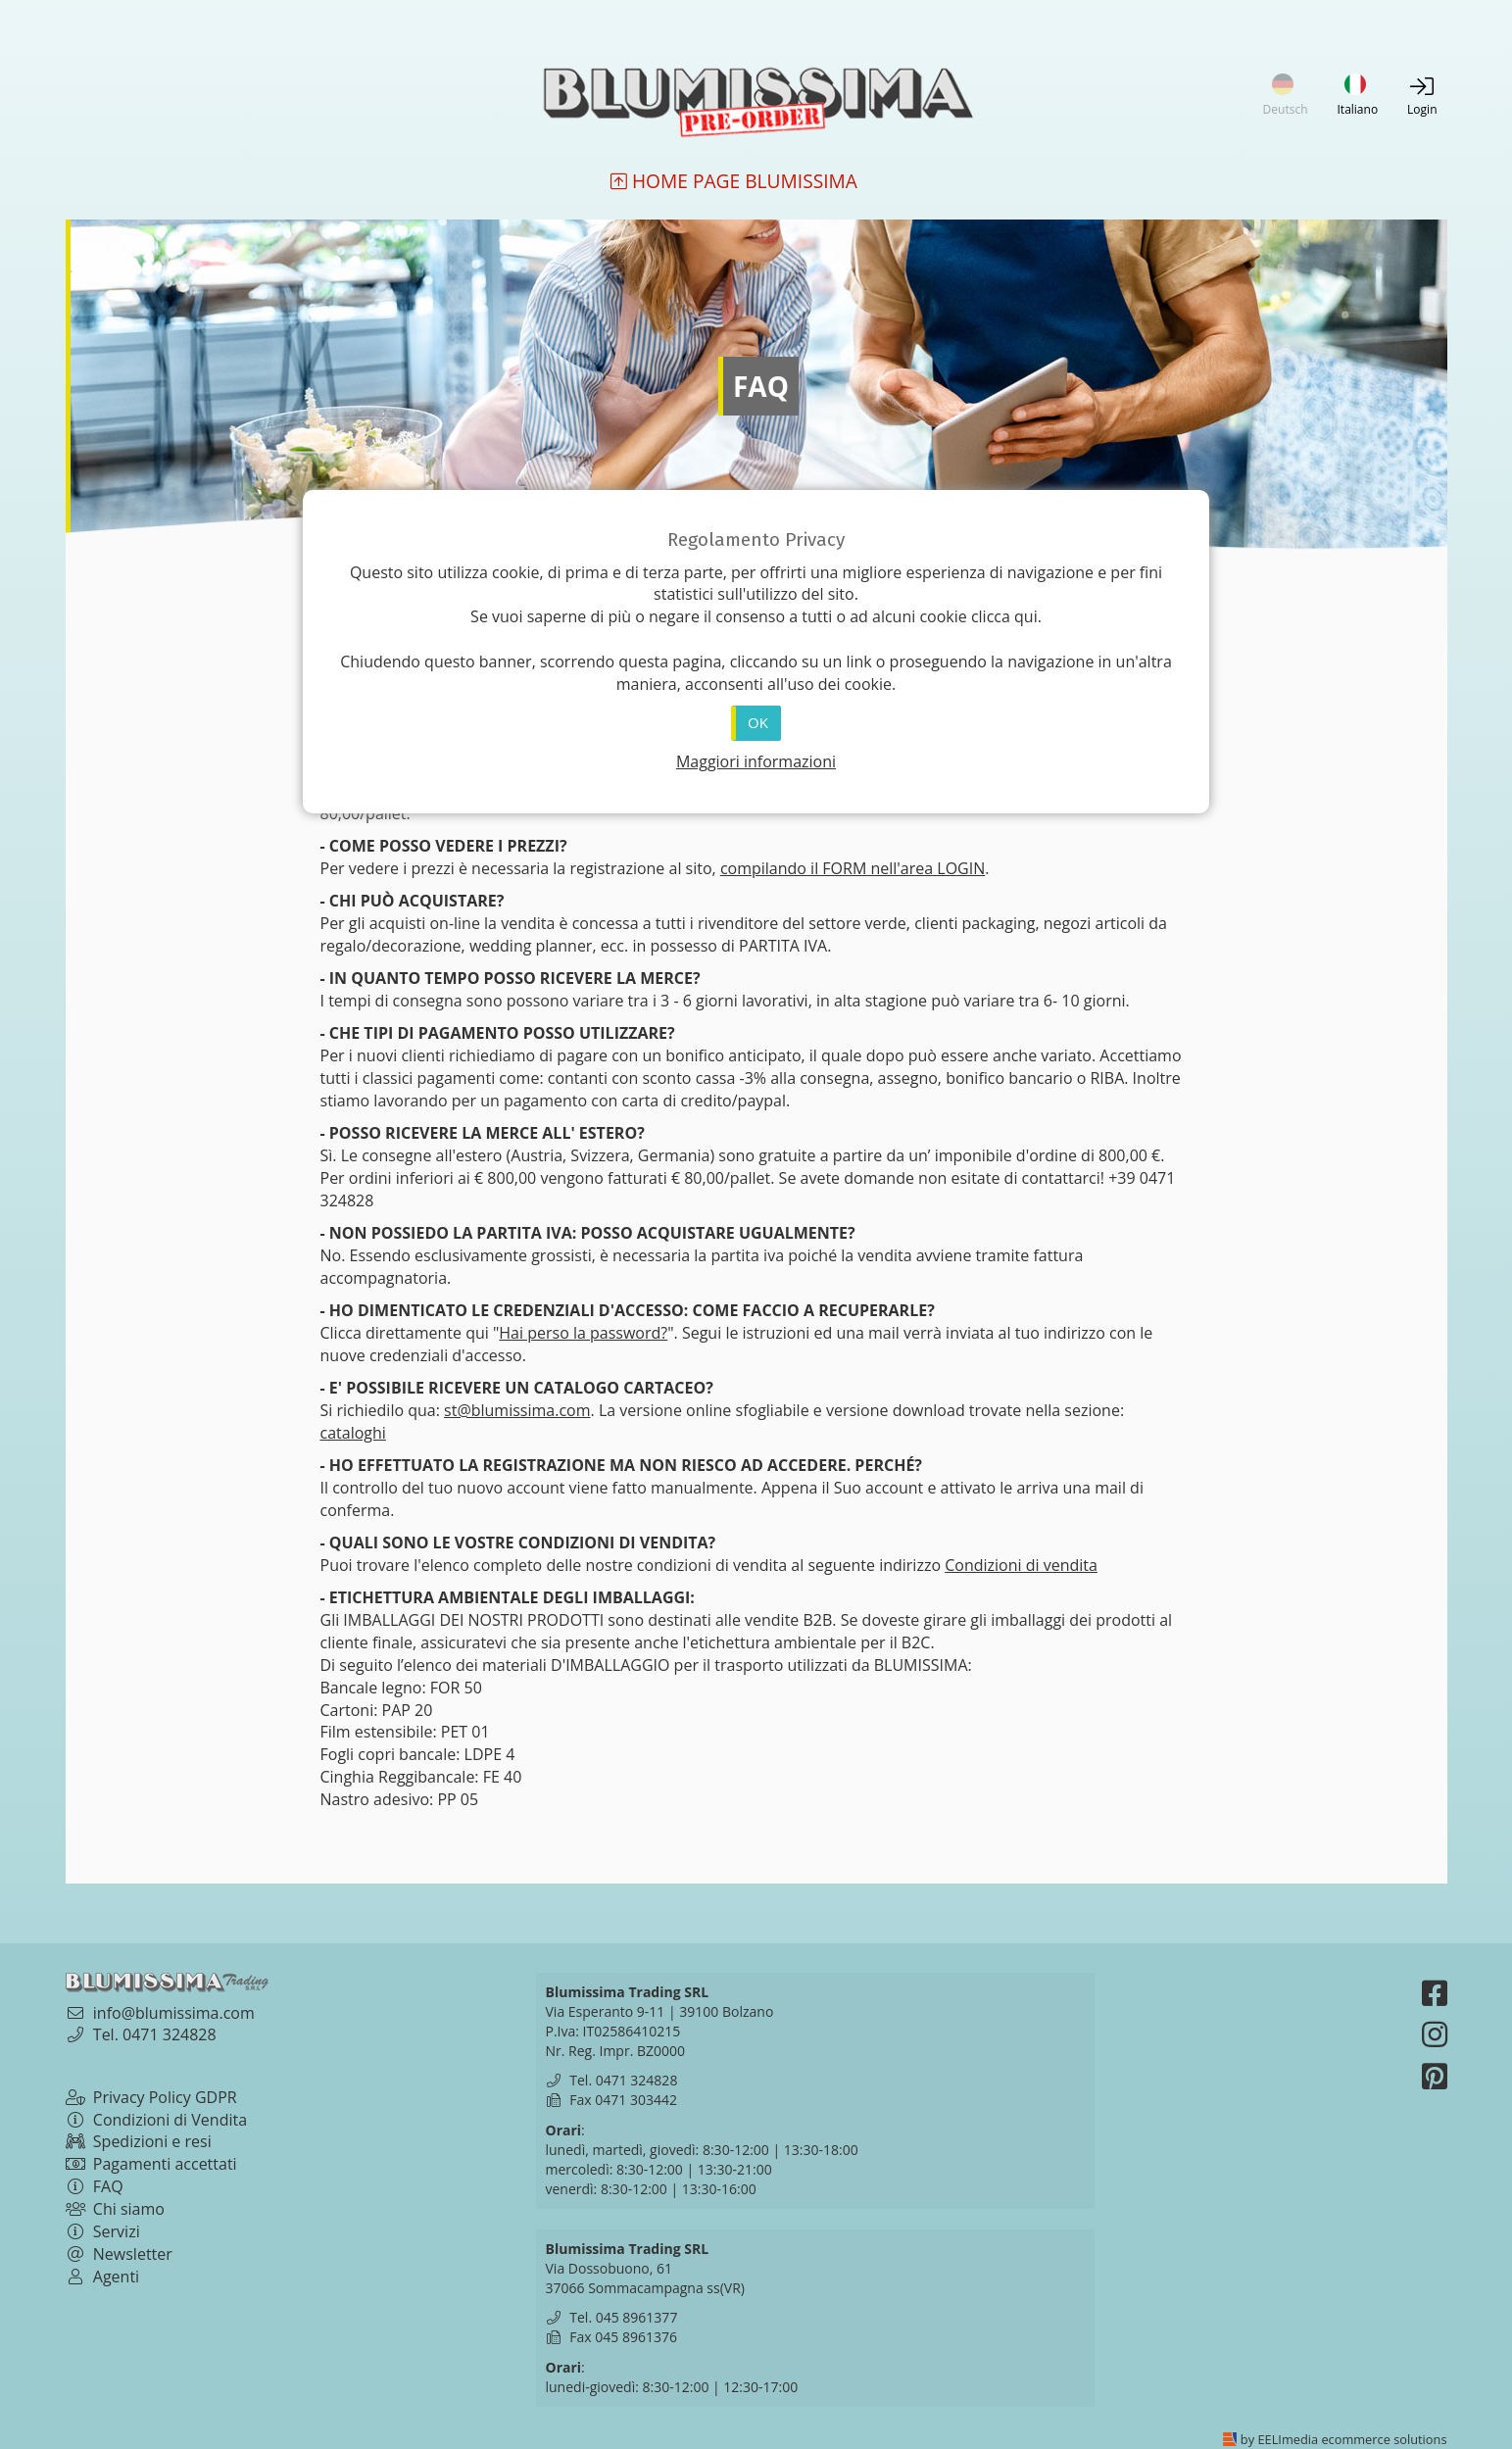  Describe the element at coordinates (115, 2209) in the screenshot. I see `Chi siamo` at that location.